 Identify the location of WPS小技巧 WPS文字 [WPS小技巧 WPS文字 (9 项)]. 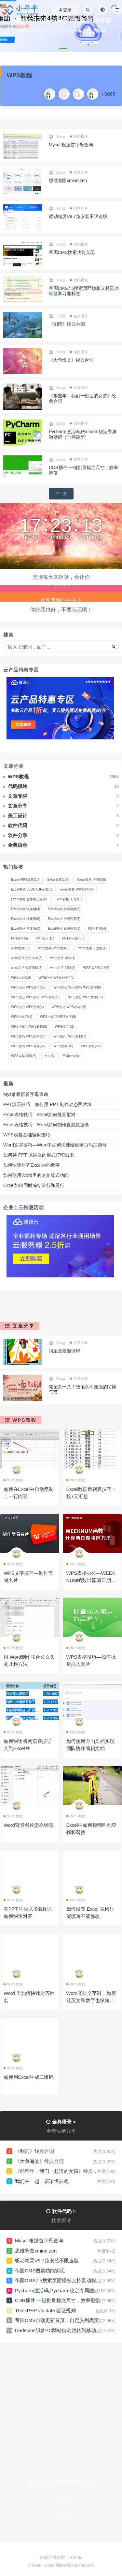
(58, 1017).